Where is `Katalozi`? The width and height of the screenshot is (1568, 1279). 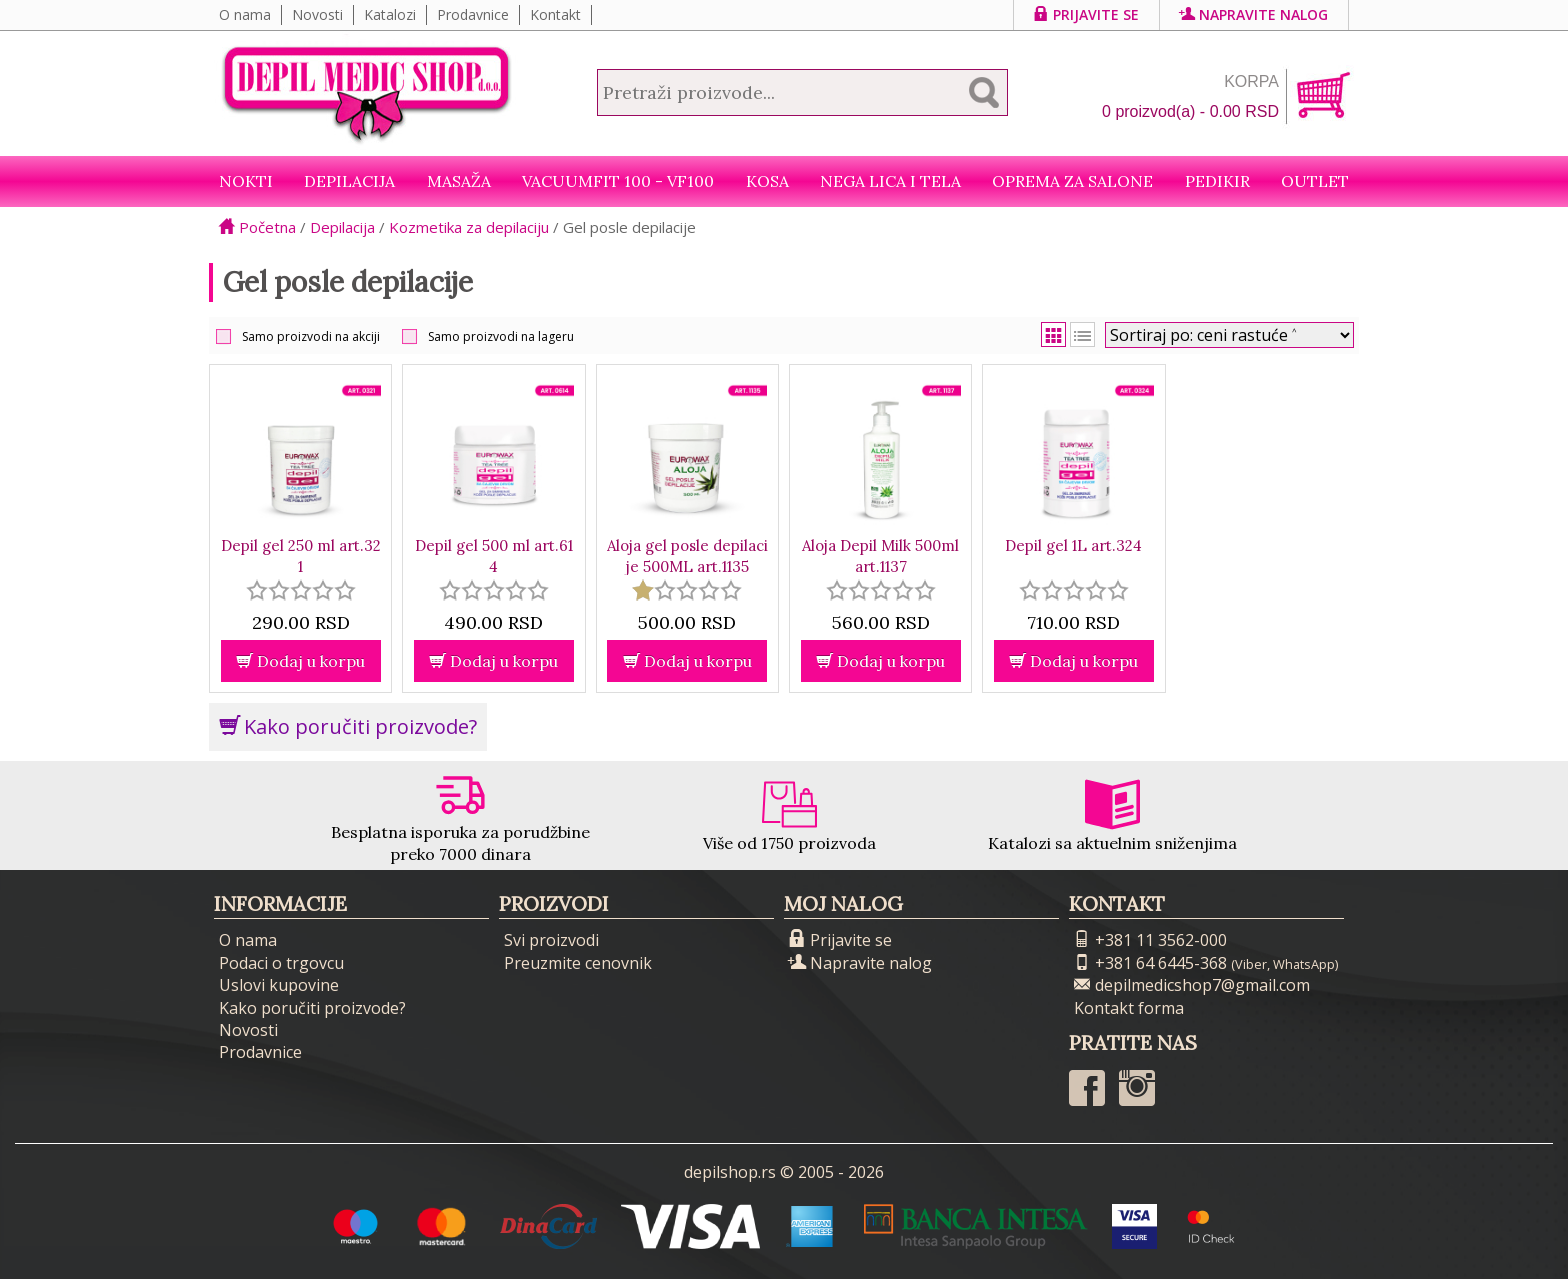 Katalozi is located at coordinates (390, 14).